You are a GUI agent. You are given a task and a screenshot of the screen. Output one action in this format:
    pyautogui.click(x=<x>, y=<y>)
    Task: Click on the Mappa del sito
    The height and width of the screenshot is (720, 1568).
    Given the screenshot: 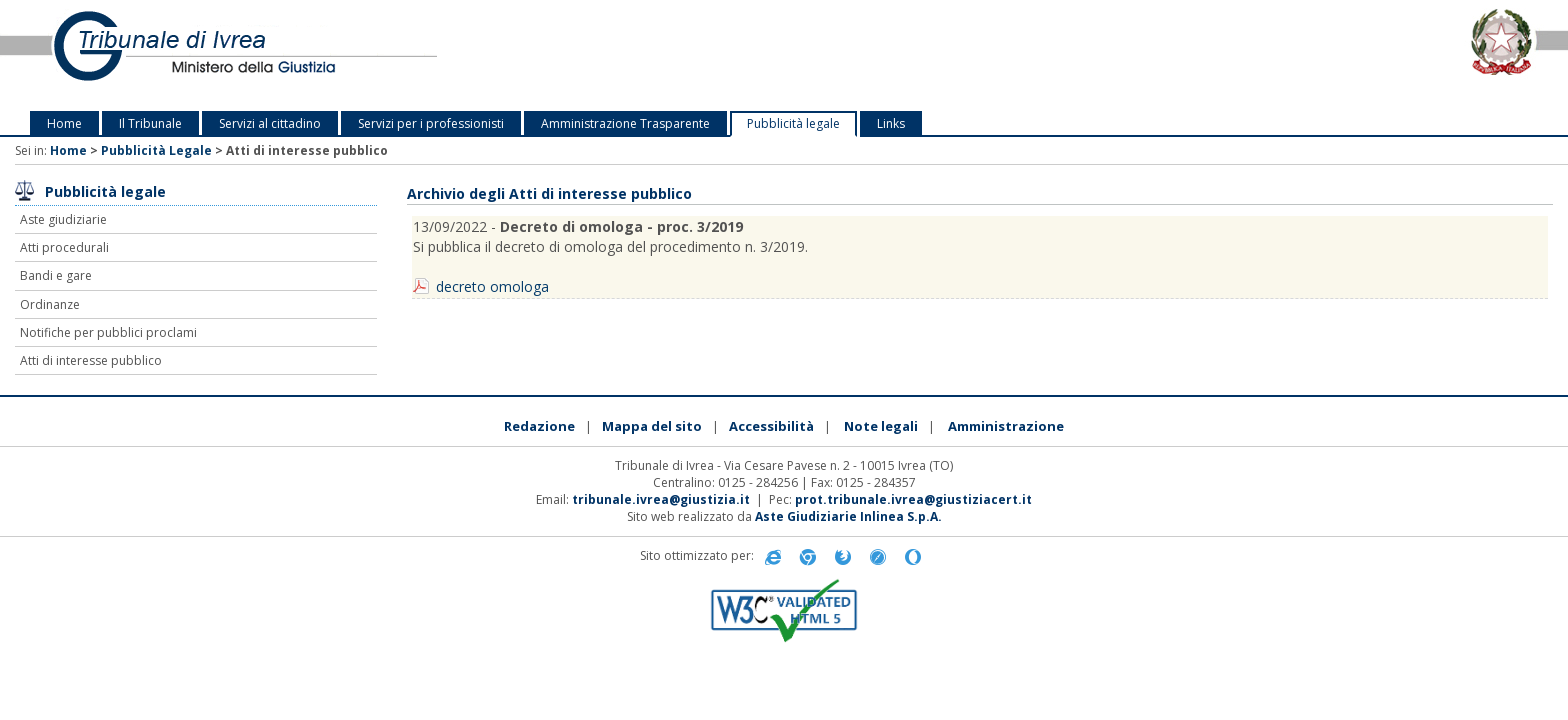 What is the action you would take?
    pyautogui.click(x=652, y=426)
    